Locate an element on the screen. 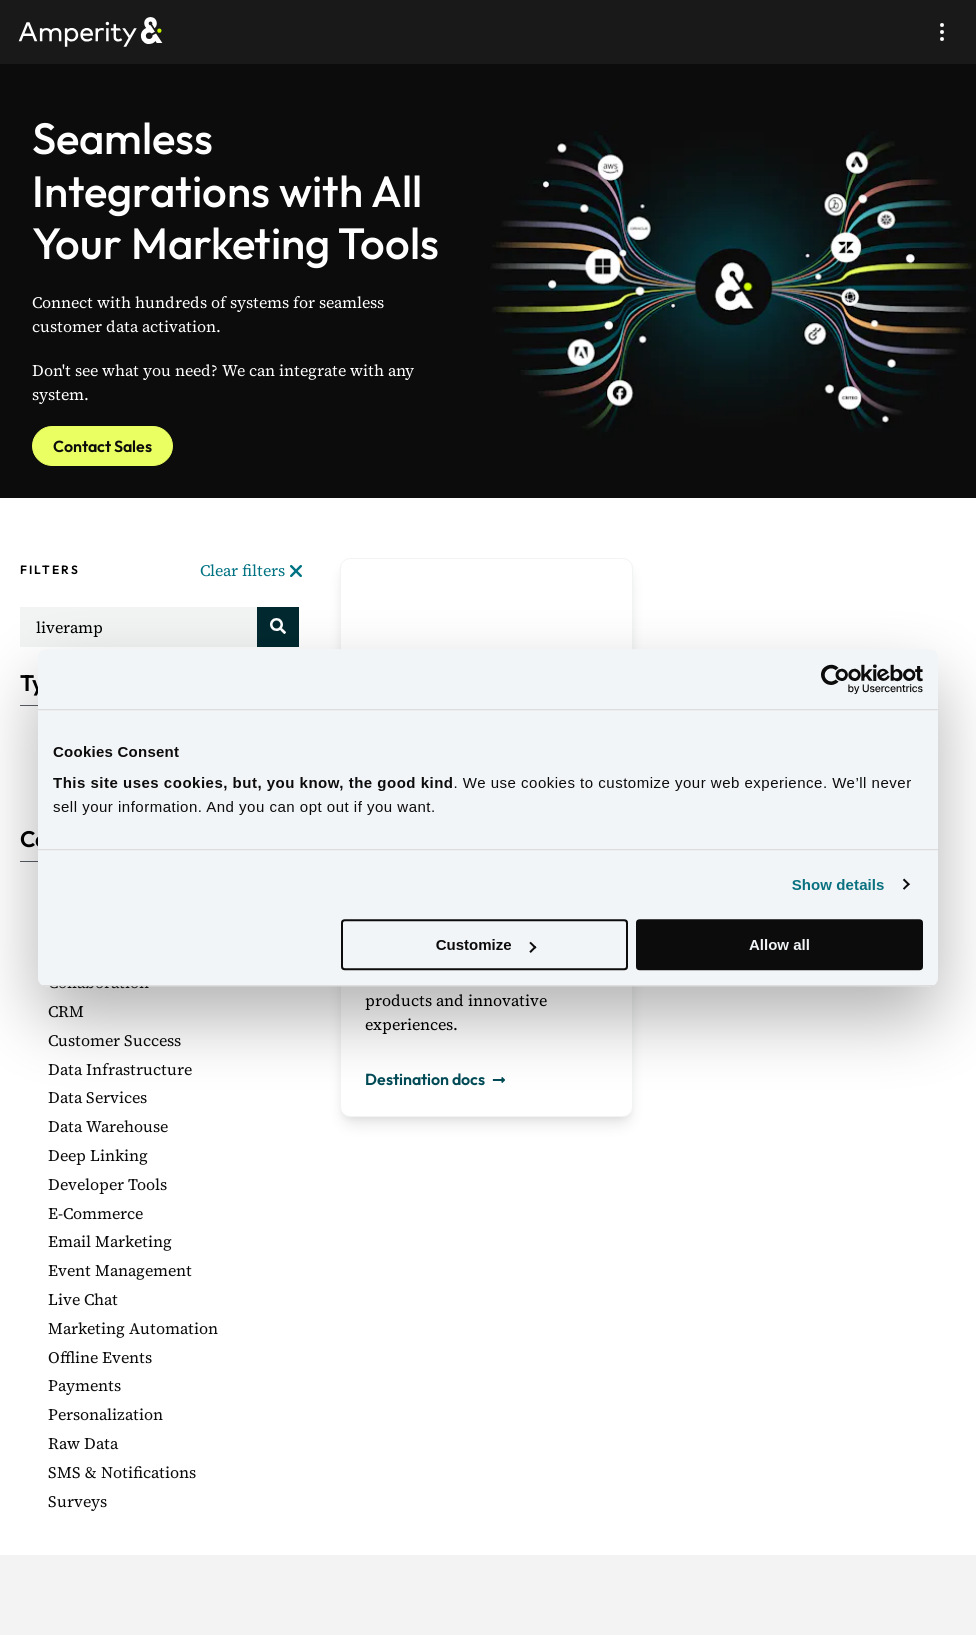 The image size is (976, 1635). Payments is located at coordinates (84, 1385).